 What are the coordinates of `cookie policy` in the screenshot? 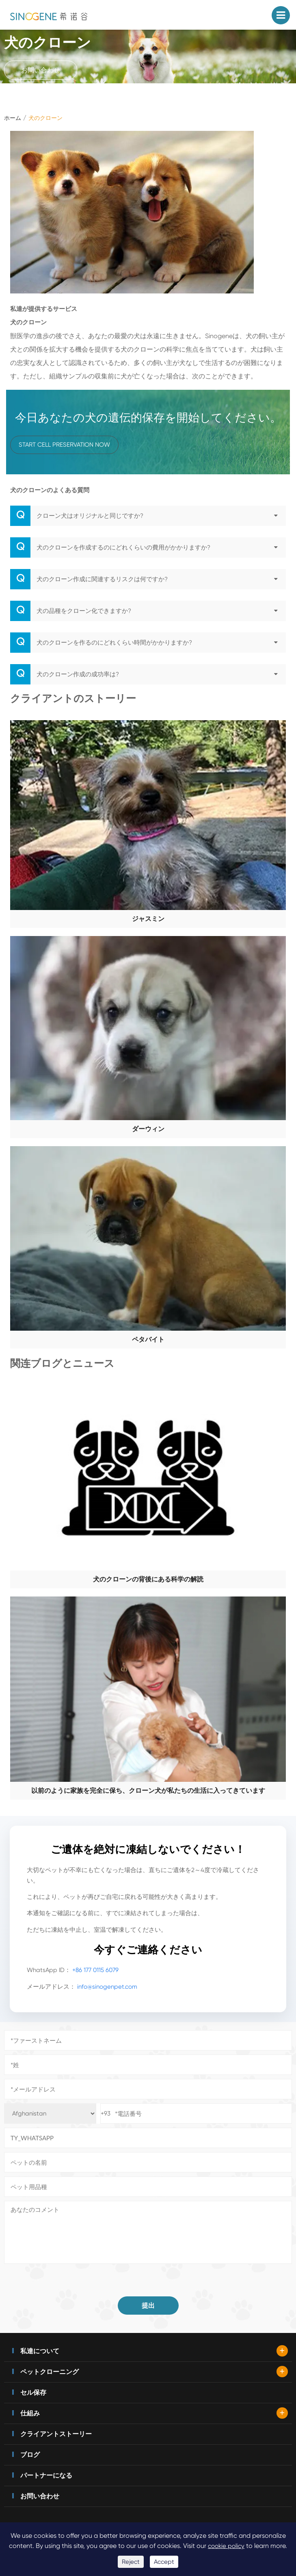 It's located at (226, 2546).